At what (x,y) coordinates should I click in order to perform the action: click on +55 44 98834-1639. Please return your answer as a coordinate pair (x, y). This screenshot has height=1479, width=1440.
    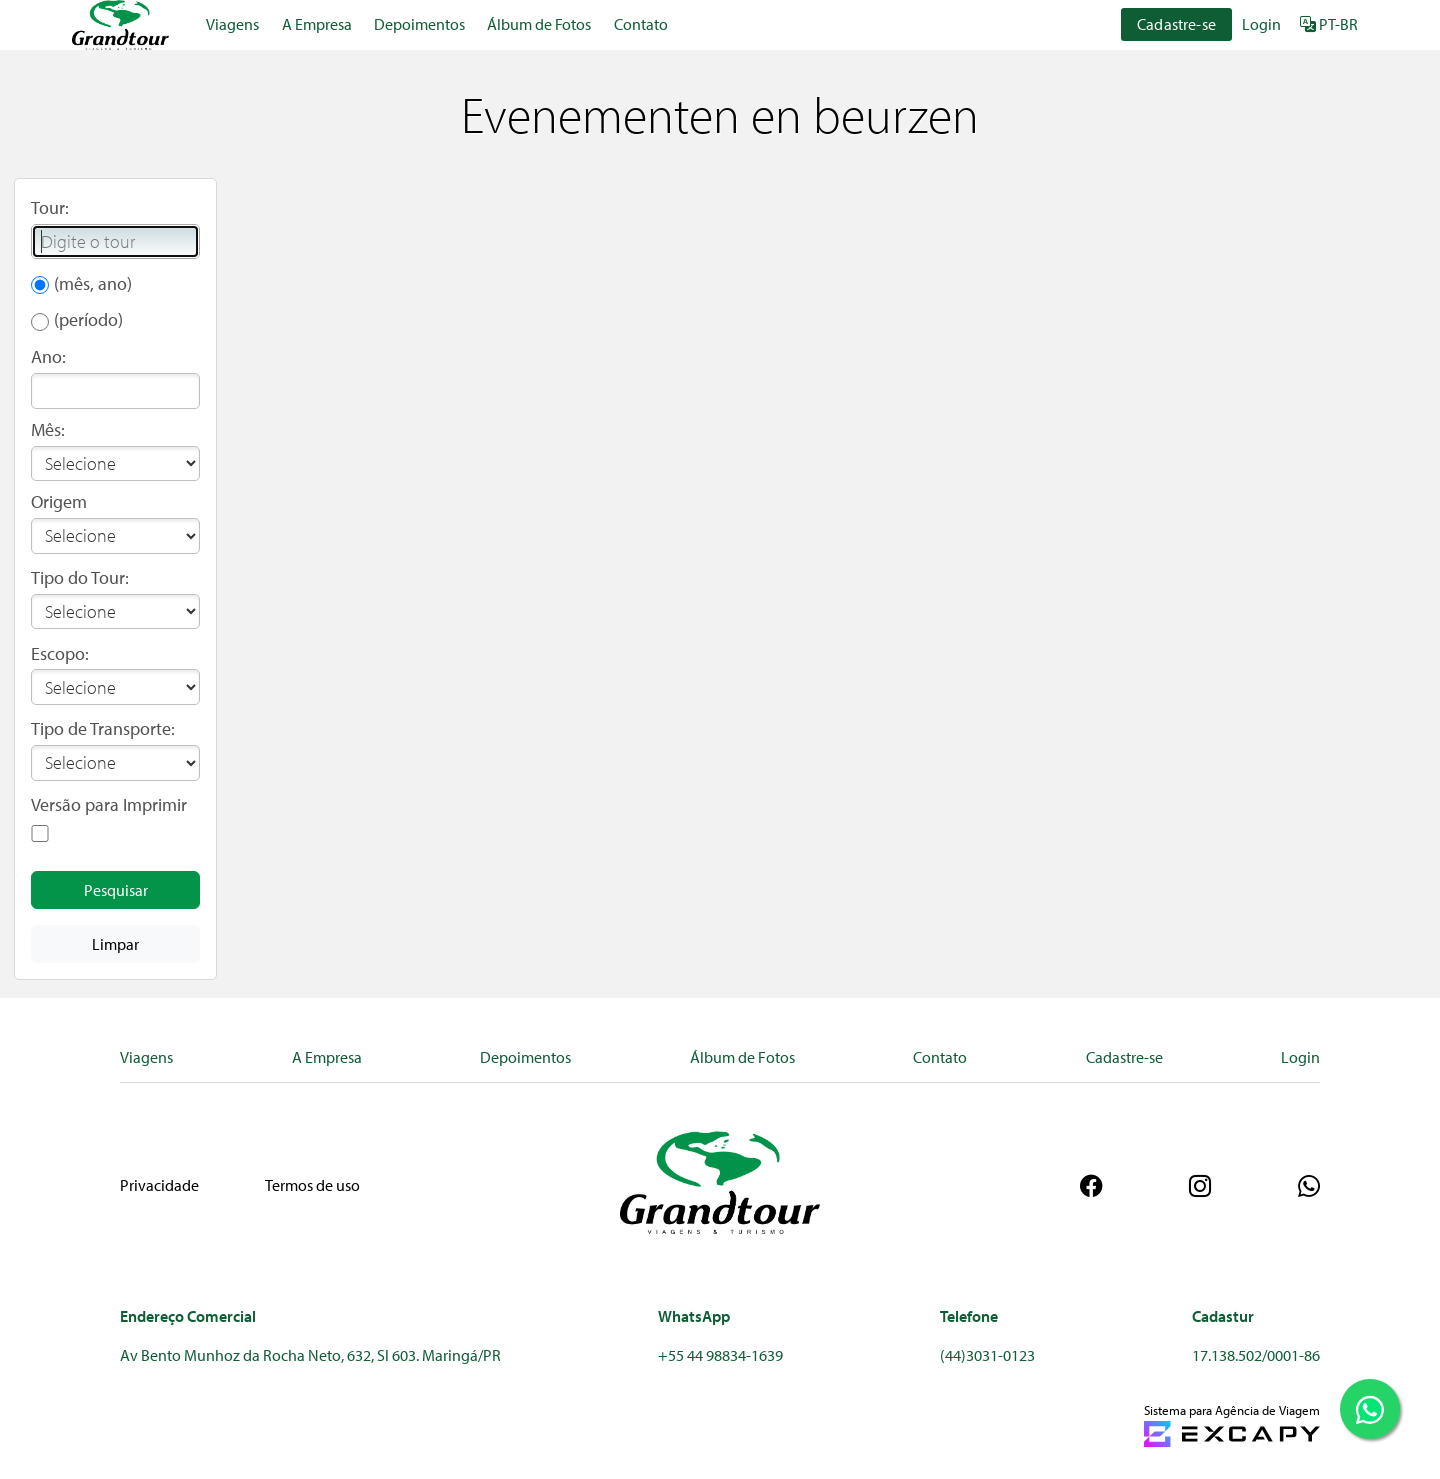
    Looking at the image, I should click on (720, 1355).